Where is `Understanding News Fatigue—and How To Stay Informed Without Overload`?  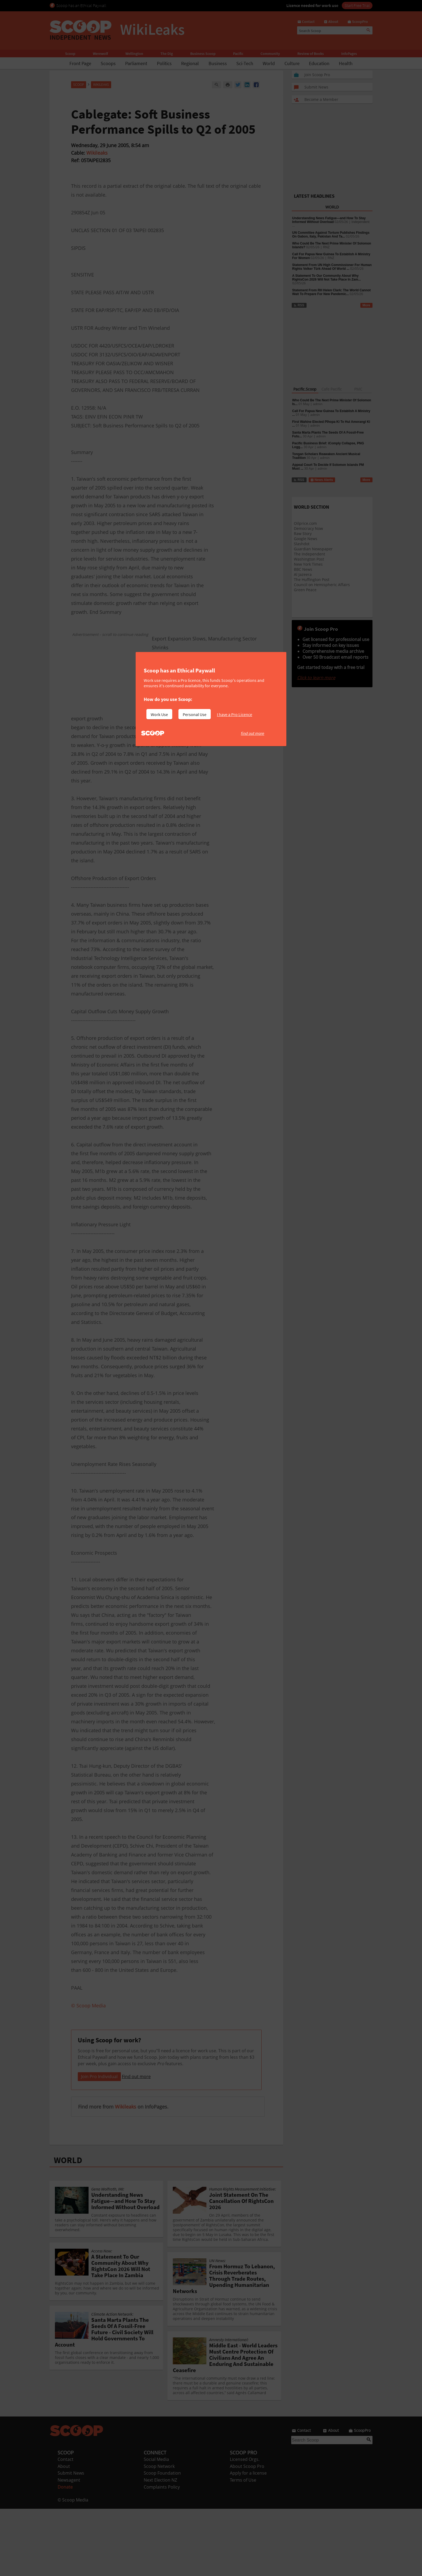 Understanding News Fatigue—and How To Stay Informed Without Overload is located at coordinates (329, 220).